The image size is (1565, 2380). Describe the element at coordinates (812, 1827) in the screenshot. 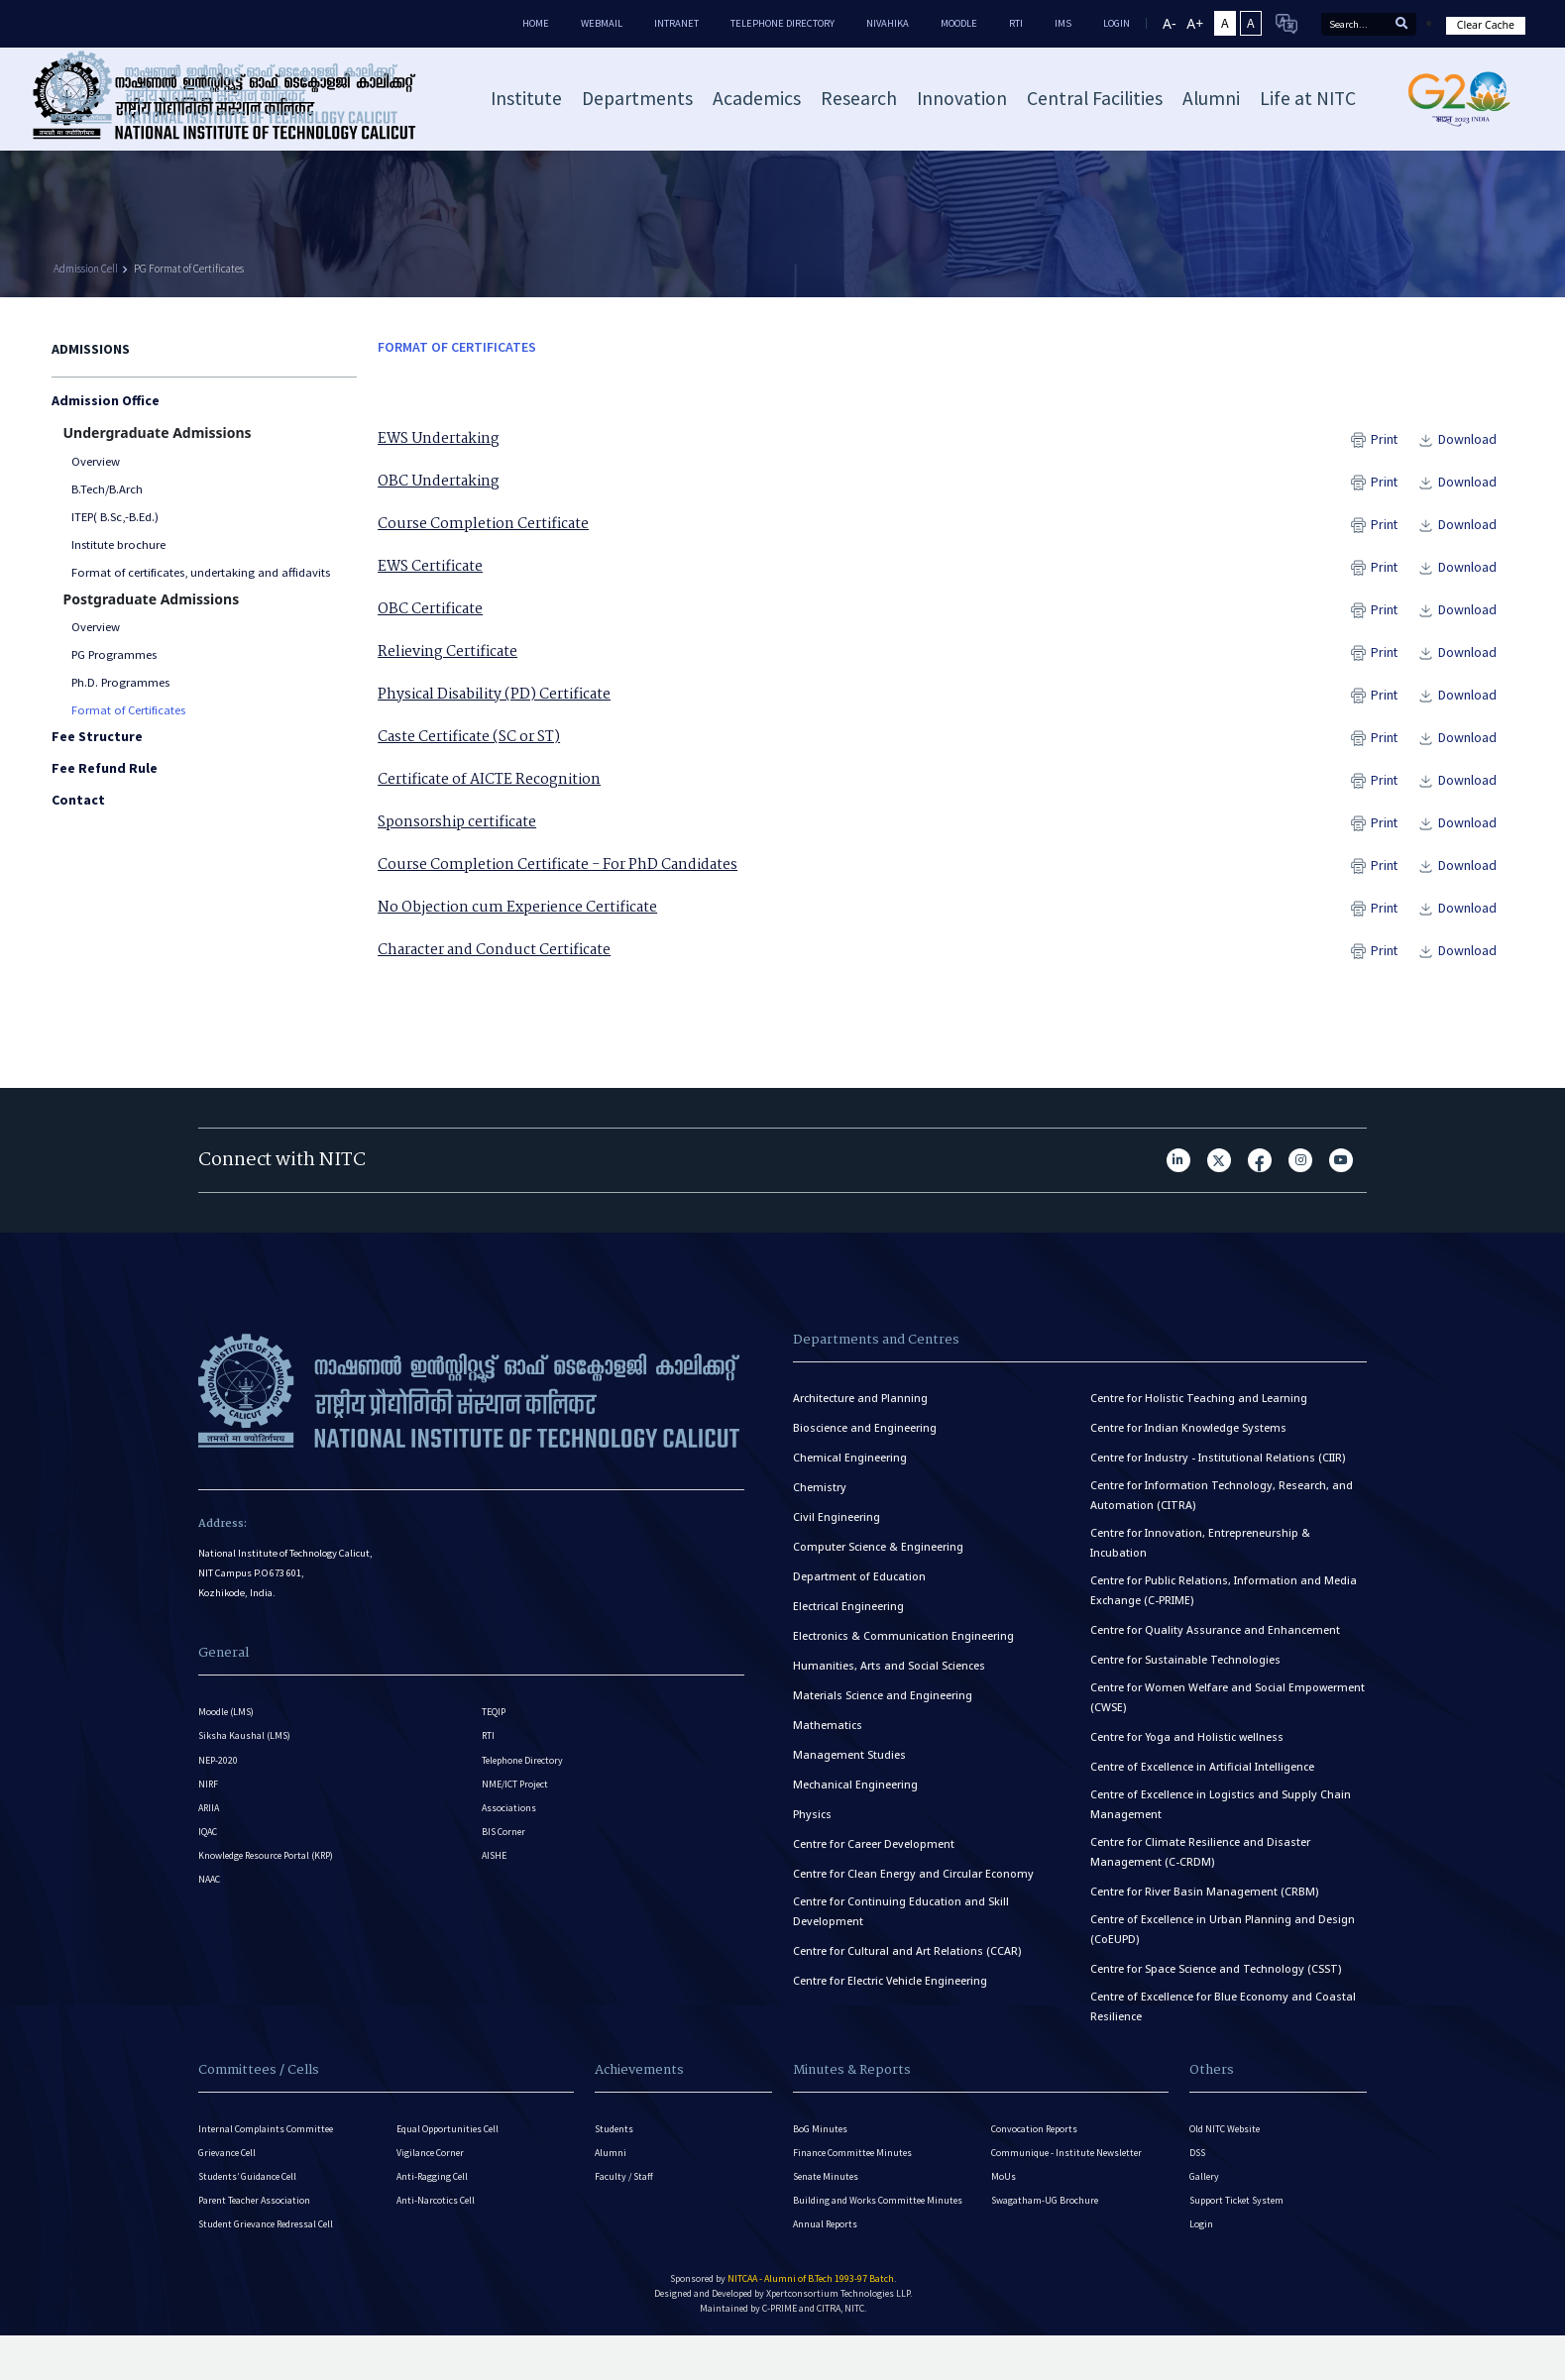

I see `Physics` at that location.